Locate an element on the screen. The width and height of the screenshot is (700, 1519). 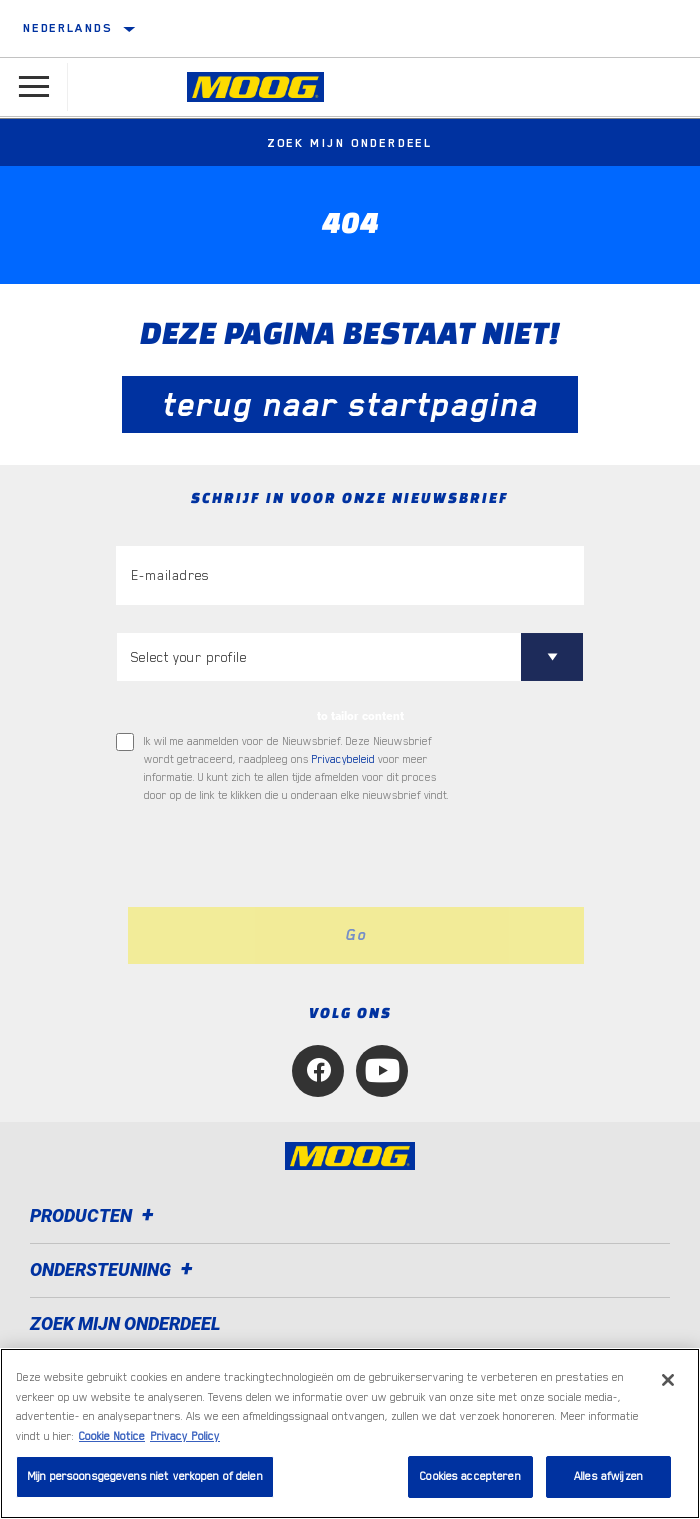
[presentation] is located at coordinates (283, 856).